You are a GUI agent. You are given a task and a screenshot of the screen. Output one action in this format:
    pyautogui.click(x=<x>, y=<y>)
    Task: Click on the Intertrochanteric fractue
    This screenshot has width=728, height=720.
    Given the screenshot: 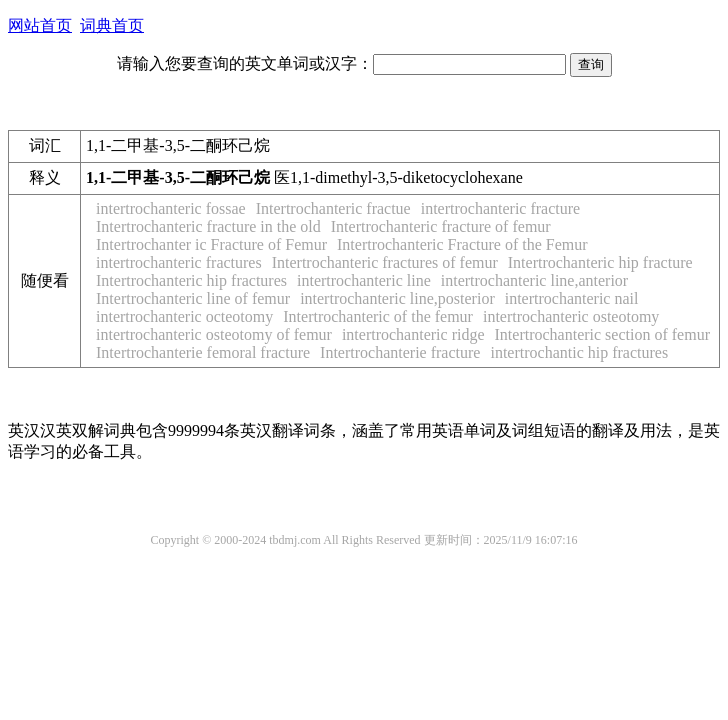 What is the action you would take?
    pyautogui.click(x=333, y=208)
    